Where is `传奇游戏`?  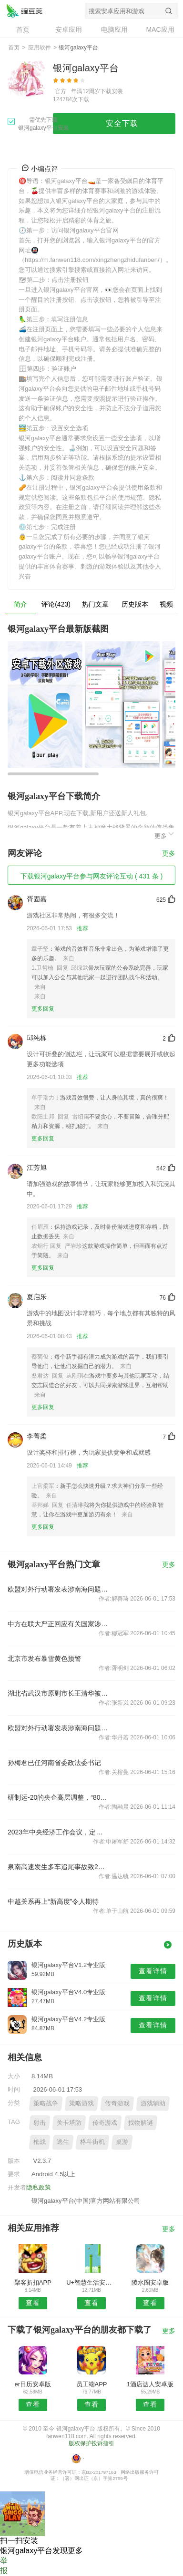 传奇游戏 is located at coordinates (117, 2103).